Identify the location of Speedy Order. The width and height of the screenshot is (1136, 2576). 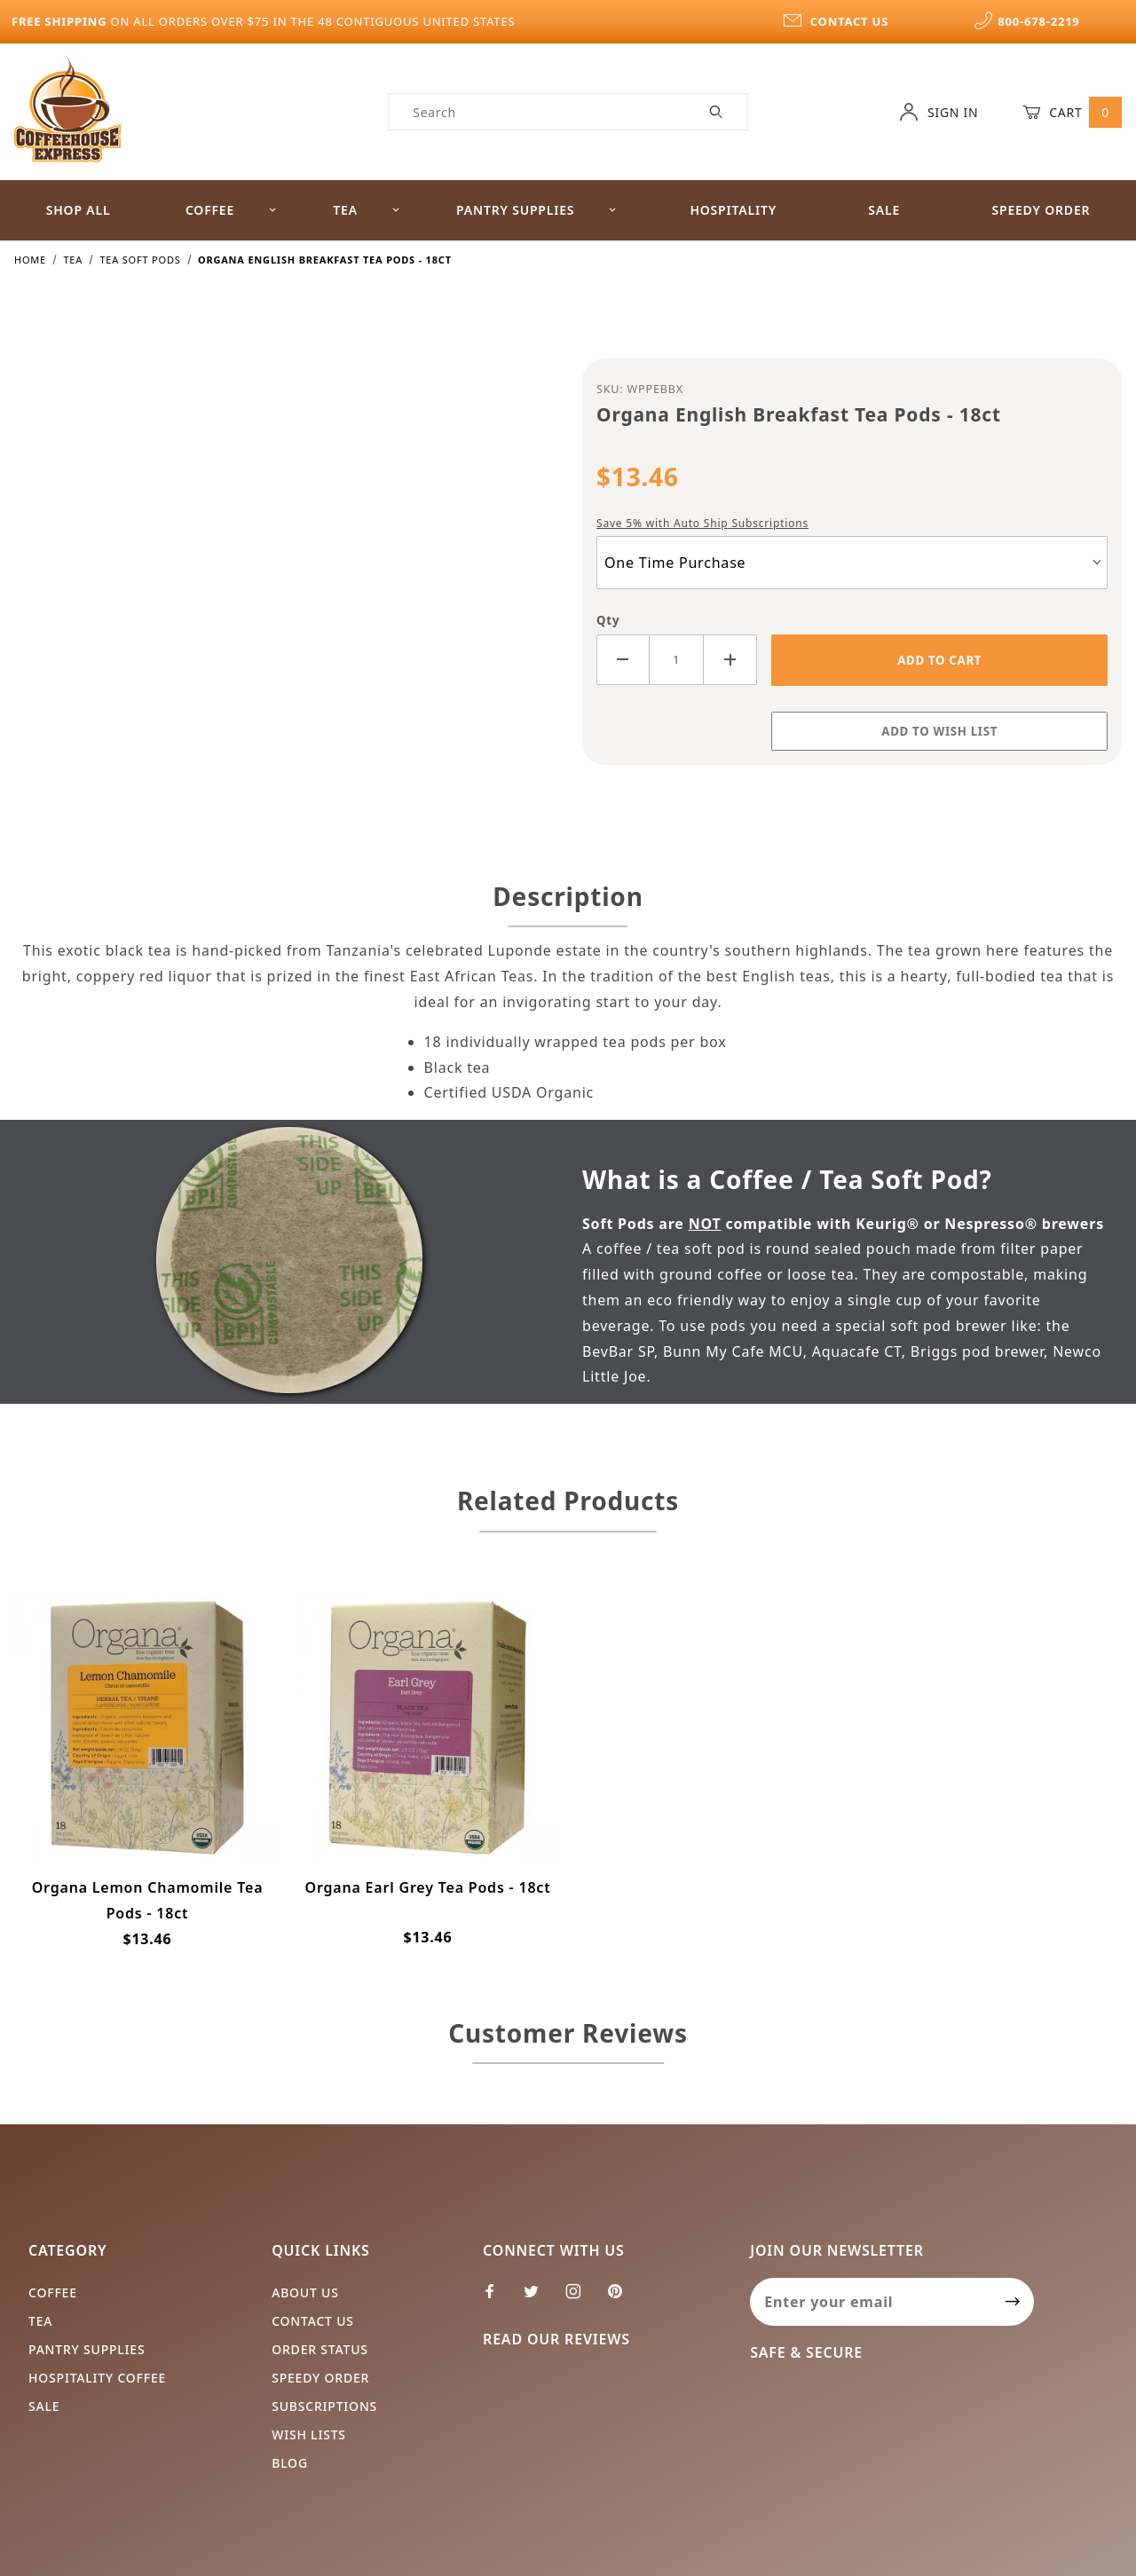
(1040, 209).